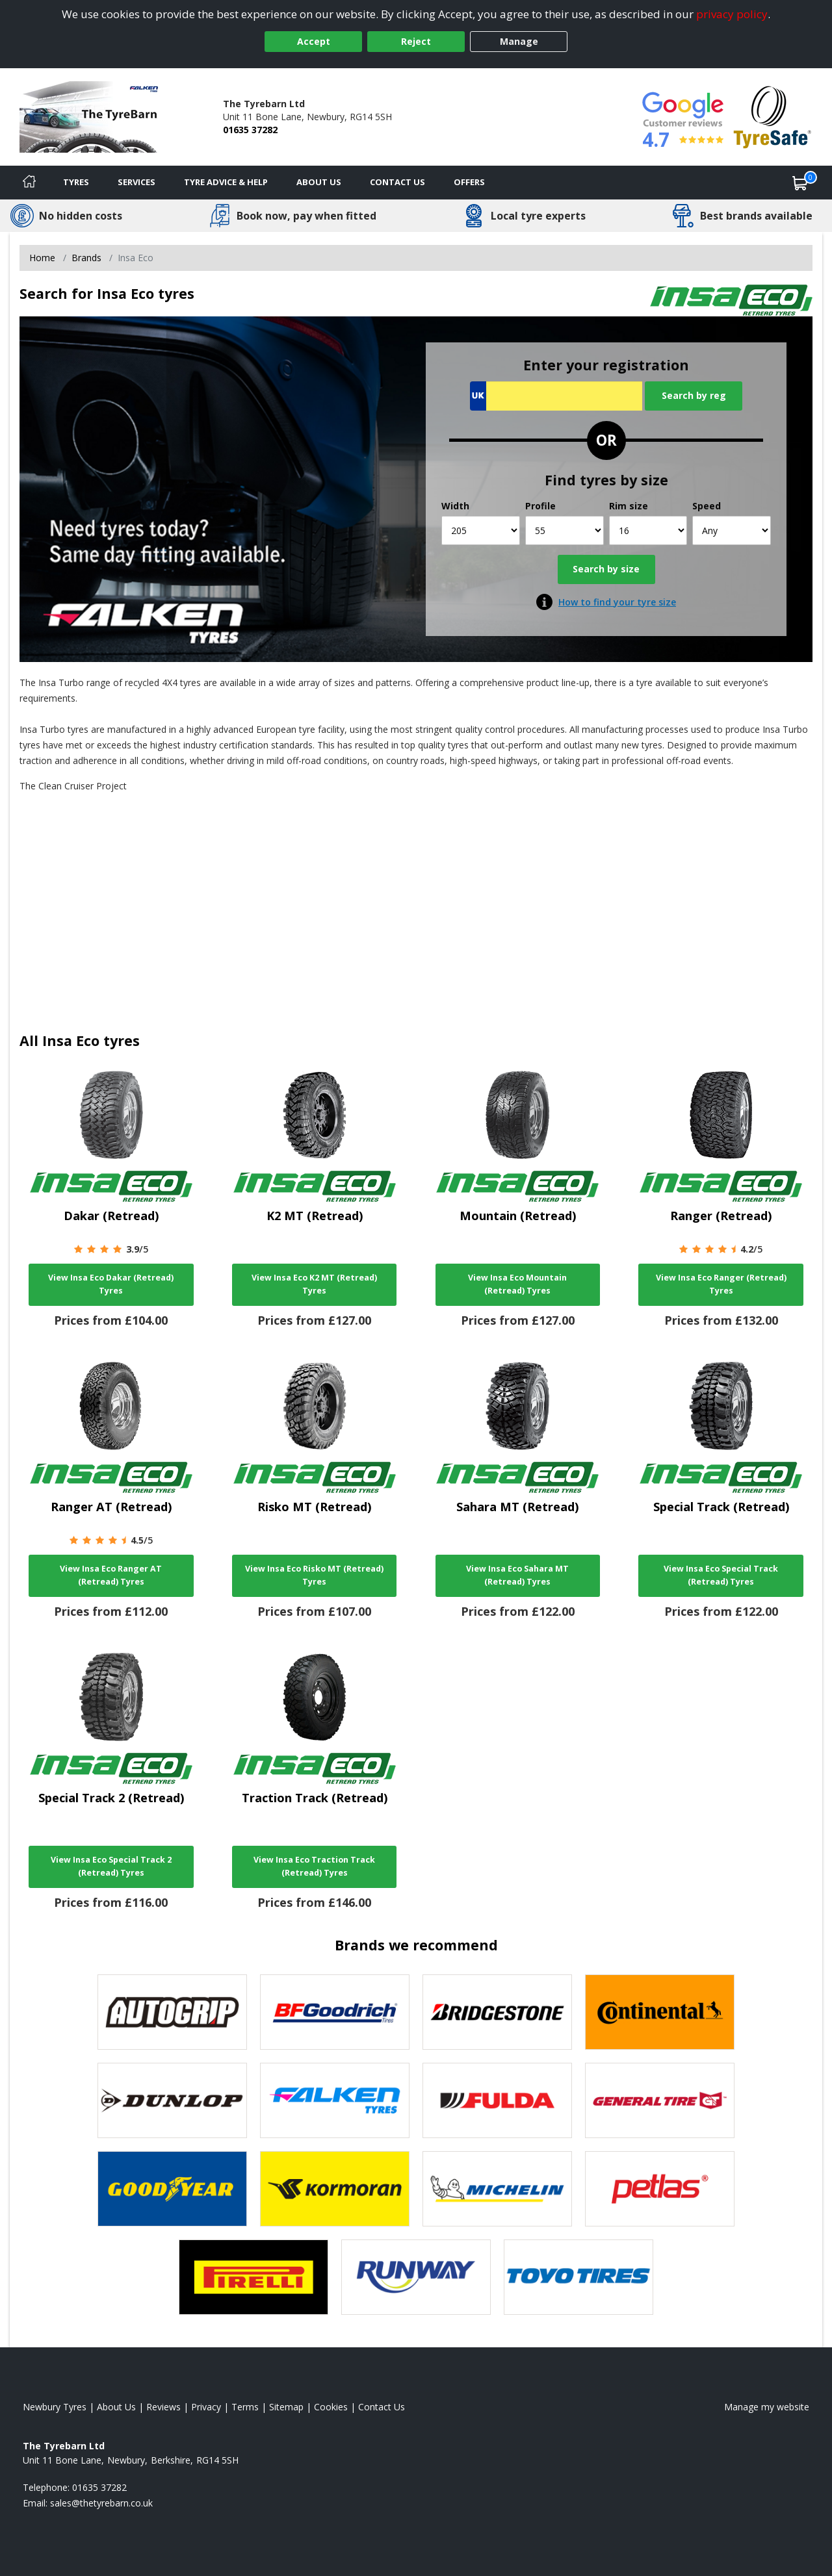 The height and width of the screenshot is (2576, 832). I want to click on Manage, so click(519, 41).